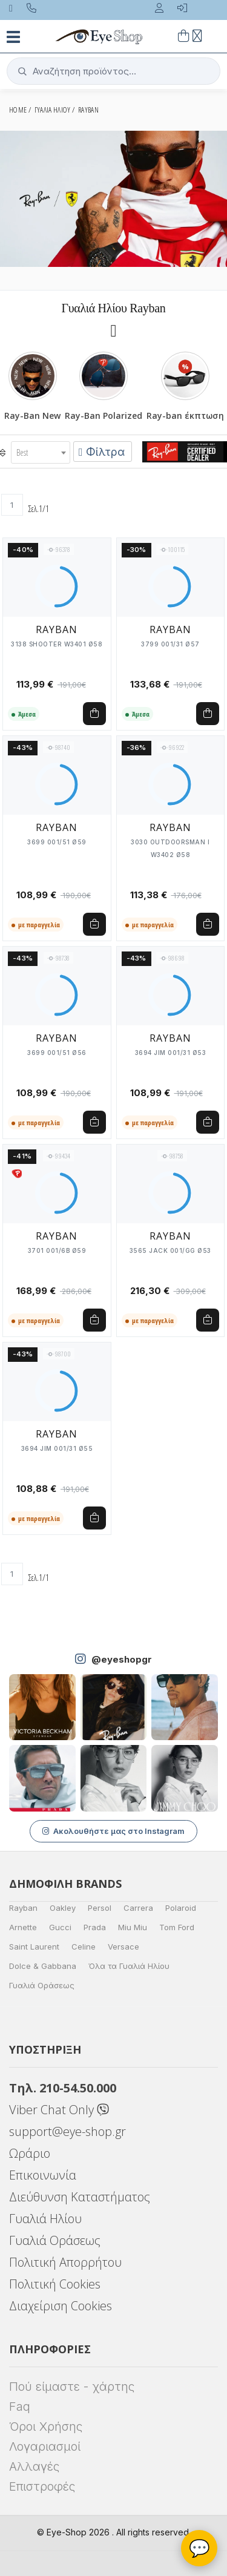 The width and height of the screenshot is (227, 2576). I want to click on Tom Ford, so click(176, 1927).